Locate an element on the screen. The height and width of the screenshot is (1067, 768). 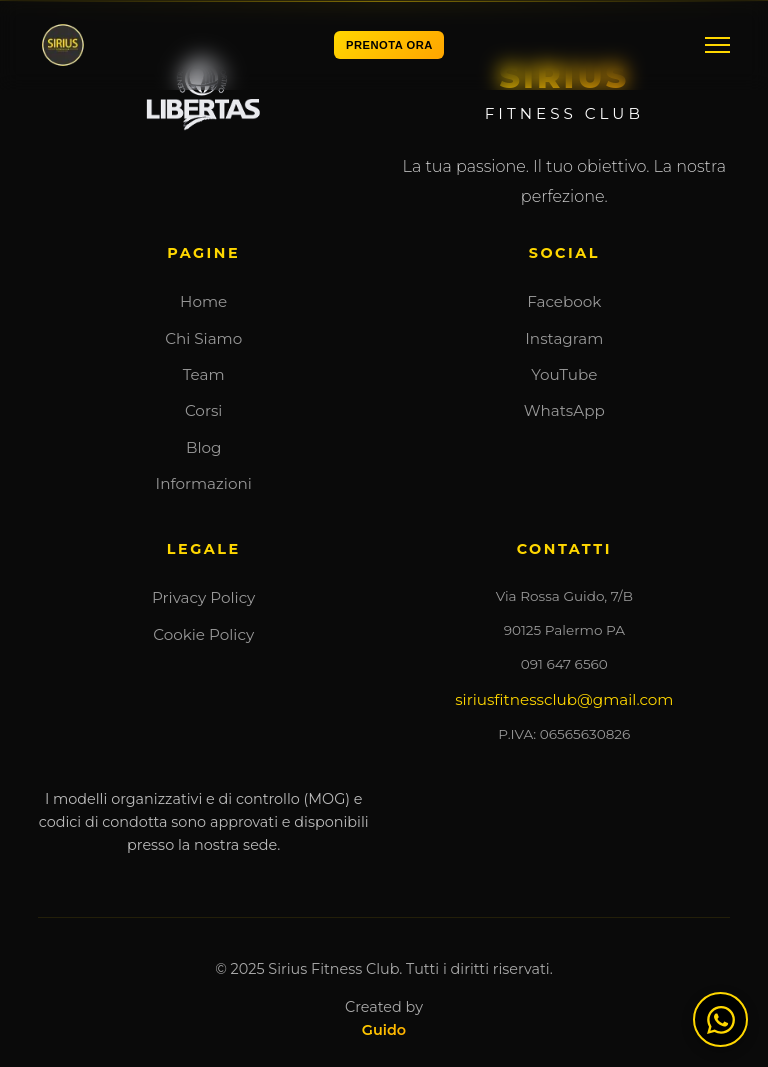
YouTube is located at coordinates (564, 374).